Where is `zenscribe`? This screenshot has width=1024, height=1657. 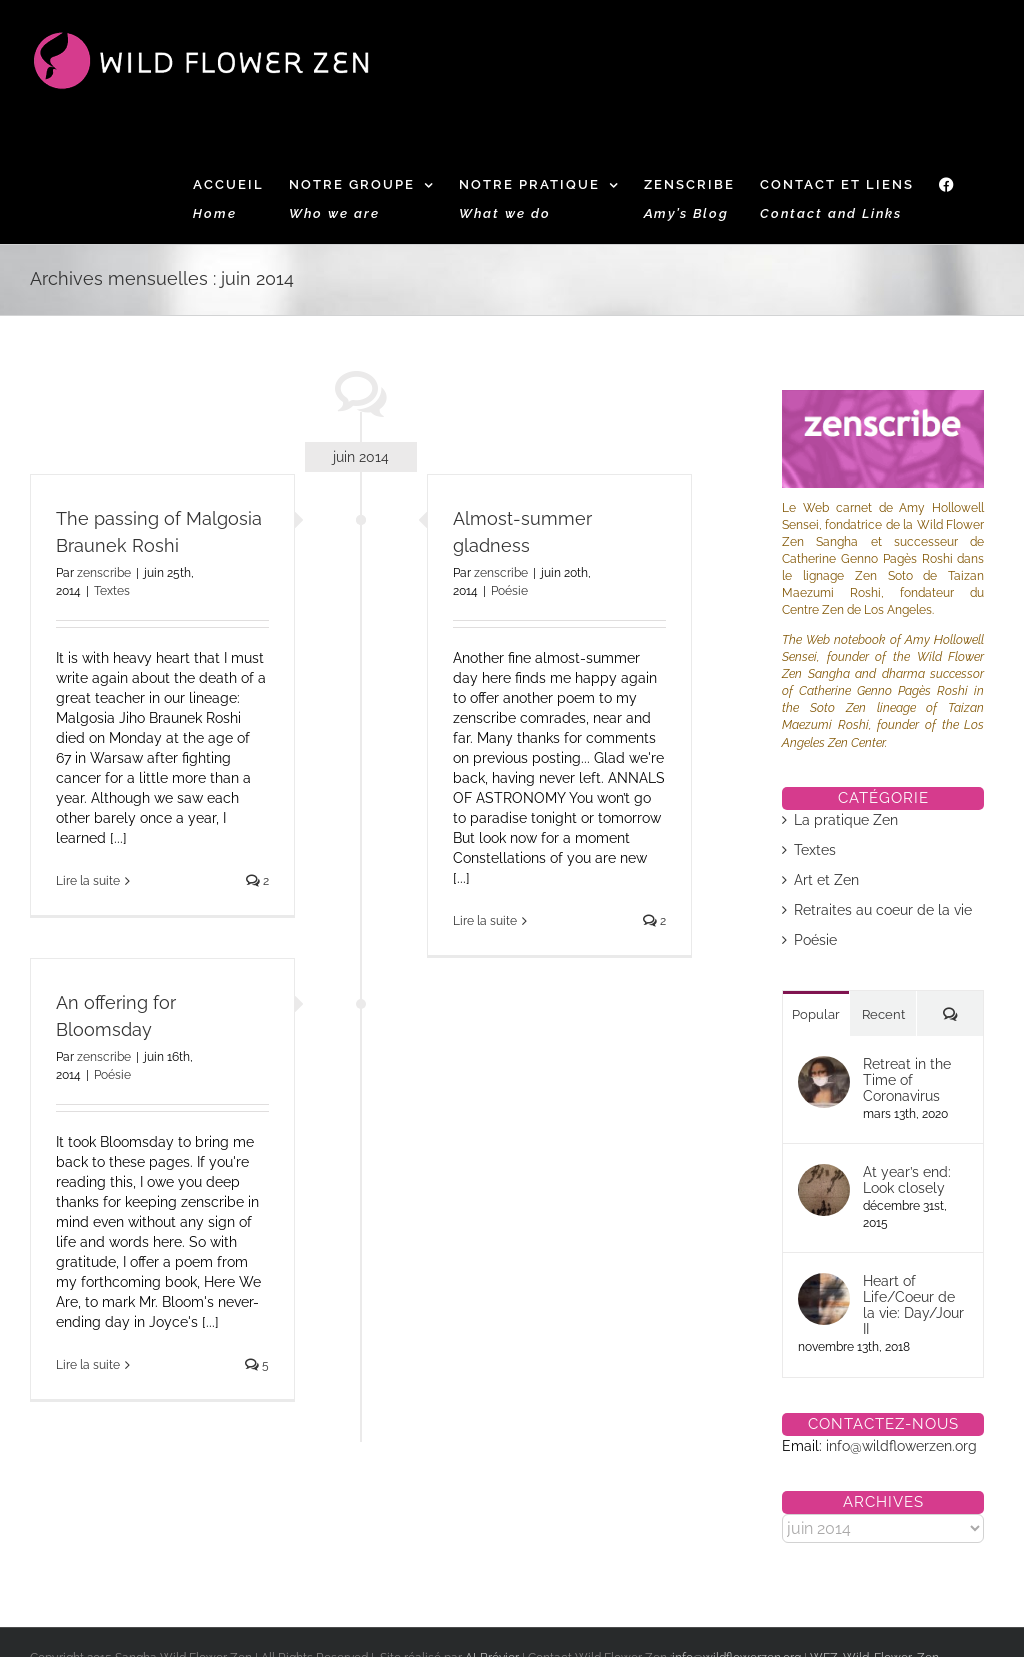
zenscribe is located at coordinates (104, 573).